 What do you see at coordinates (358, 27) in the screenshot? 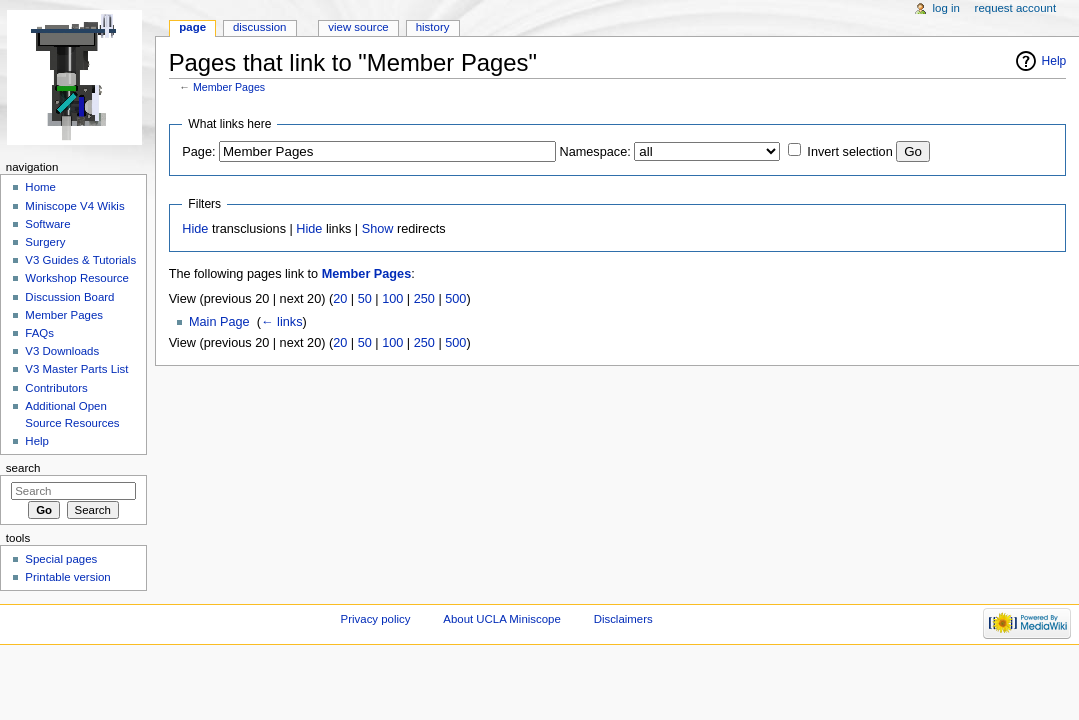
I see `View source` at bounding box center [358, 27].